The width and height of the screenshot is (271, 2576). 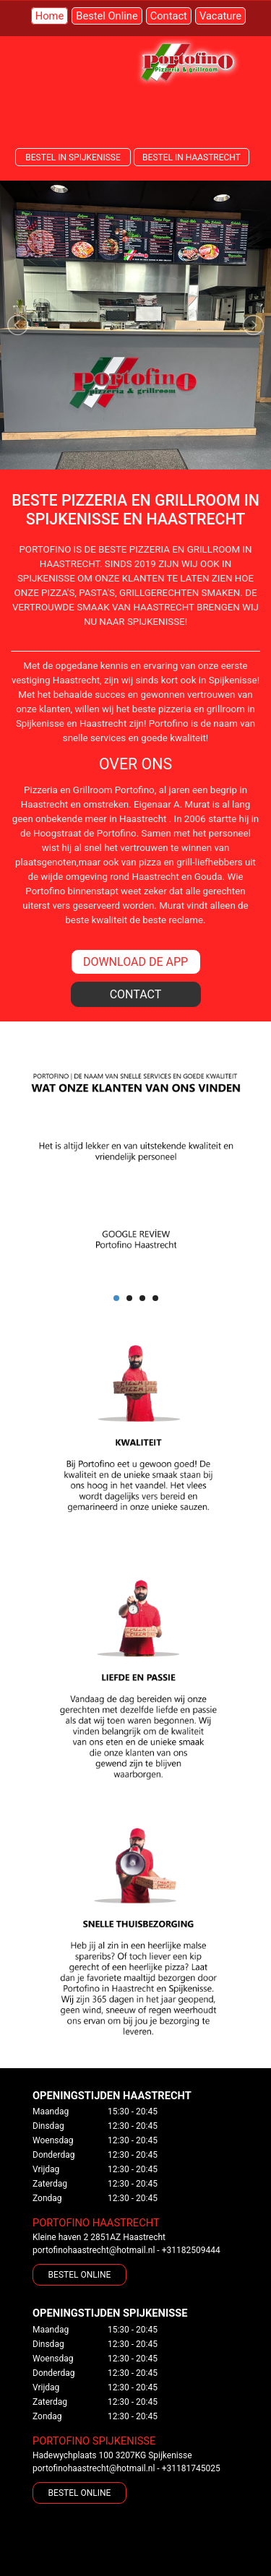 I want to click on CONTACT, so click(x=136, y=994).